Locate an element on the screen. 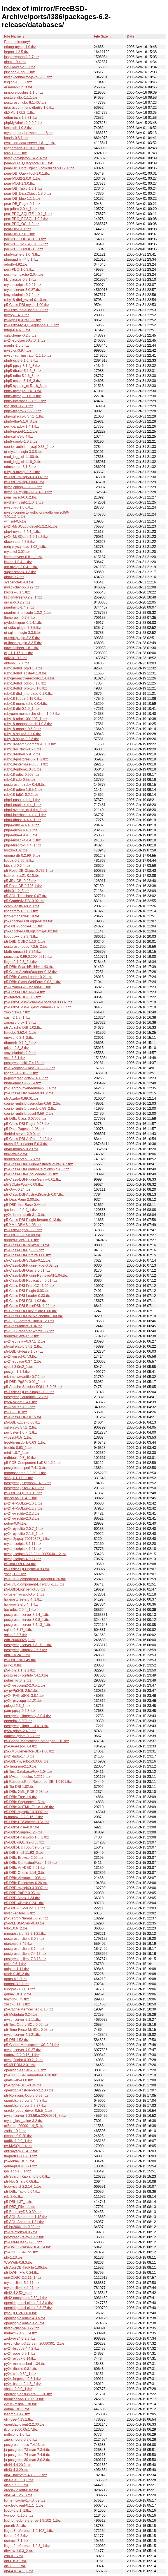 This screenshot has width=168, height=2576. mnogosearch31-3.1.21.tbz is located at coordinates (25, 1933).